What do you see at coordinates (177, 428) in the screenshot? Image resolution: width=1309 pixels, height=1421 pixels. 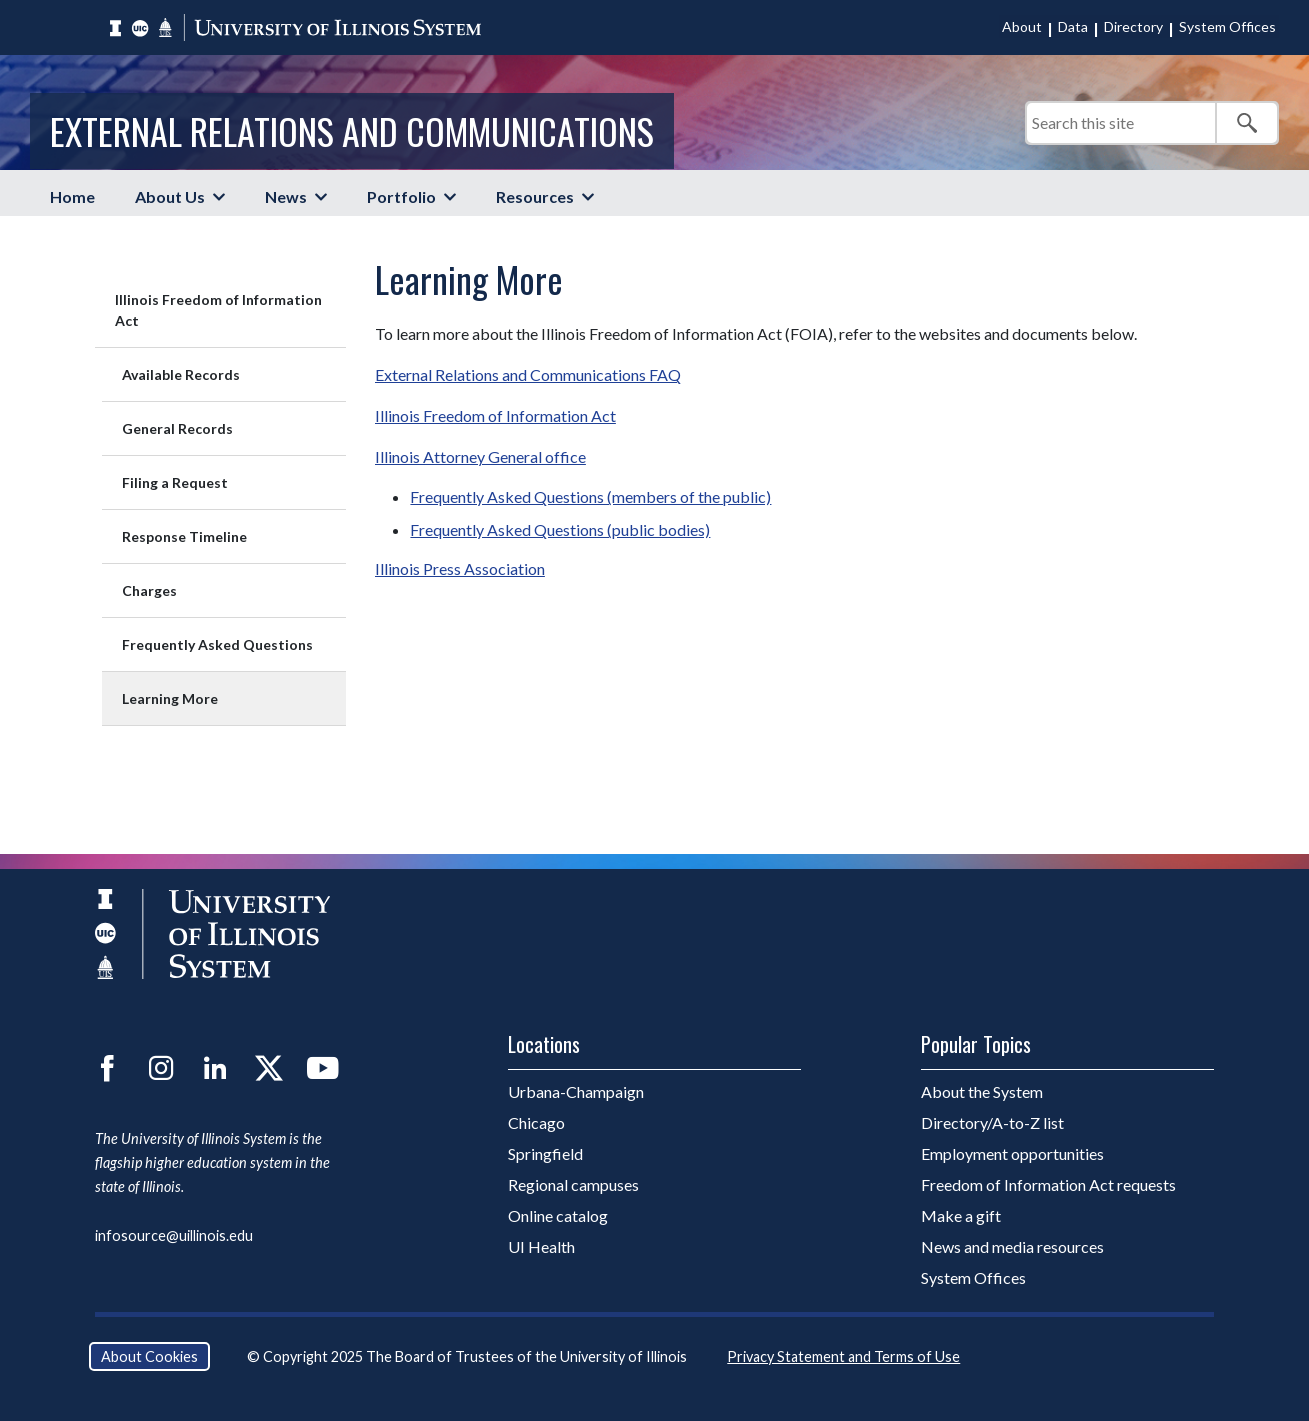 I see `General Records` at bounding box center [177, 428].